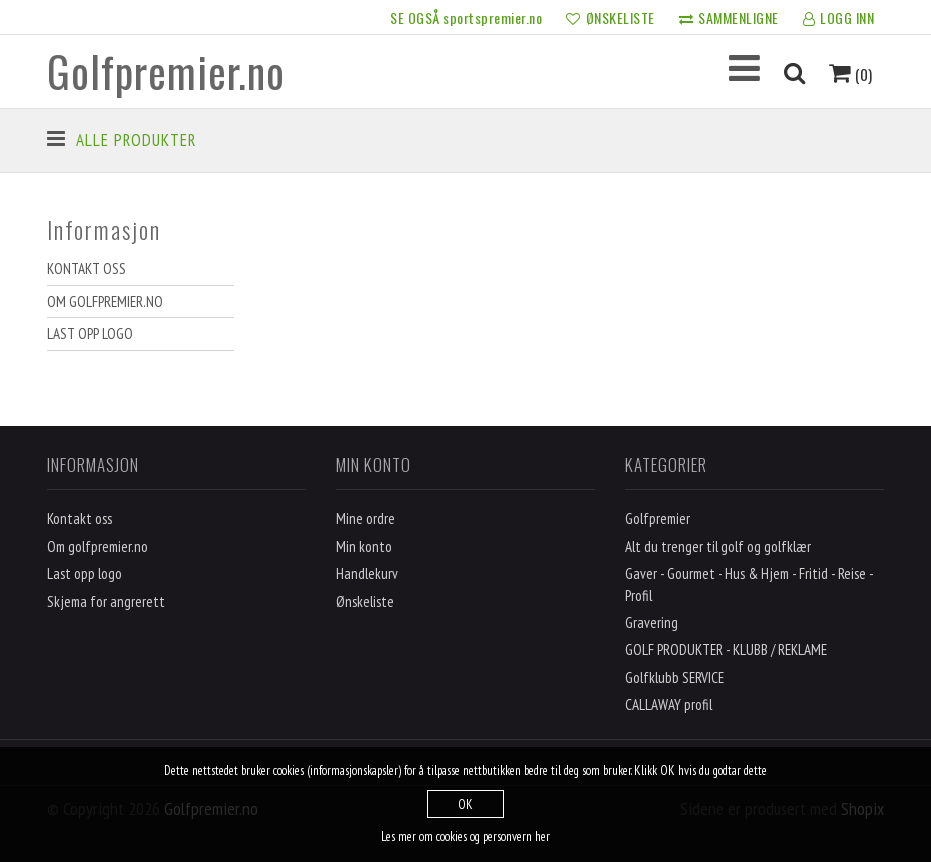 The image size is (931, 862). I want to click on SAMMENLIGNE, so click(729, 19).